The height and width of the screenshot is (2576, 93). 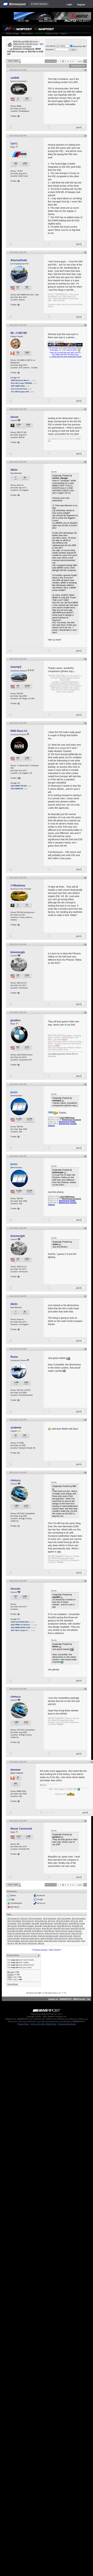 I want to click on 2018 Audi RSQ3 (8U), so click(x=20, y=1622).